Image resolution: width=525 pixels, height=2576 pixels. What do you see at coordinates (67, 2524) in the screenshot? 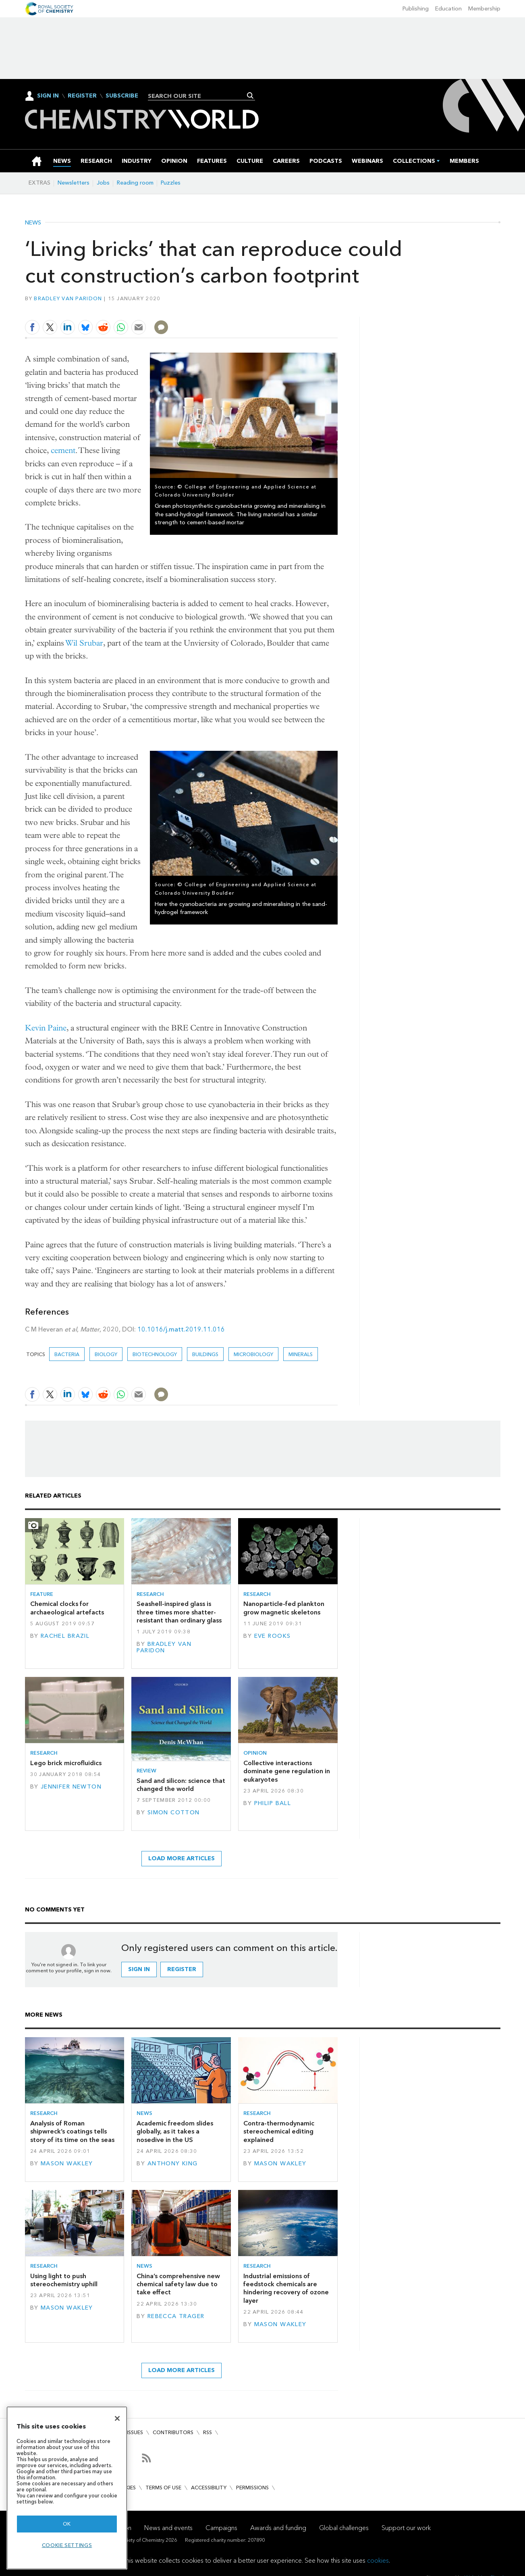
I see `OK` at bounding box center [67, 2524].